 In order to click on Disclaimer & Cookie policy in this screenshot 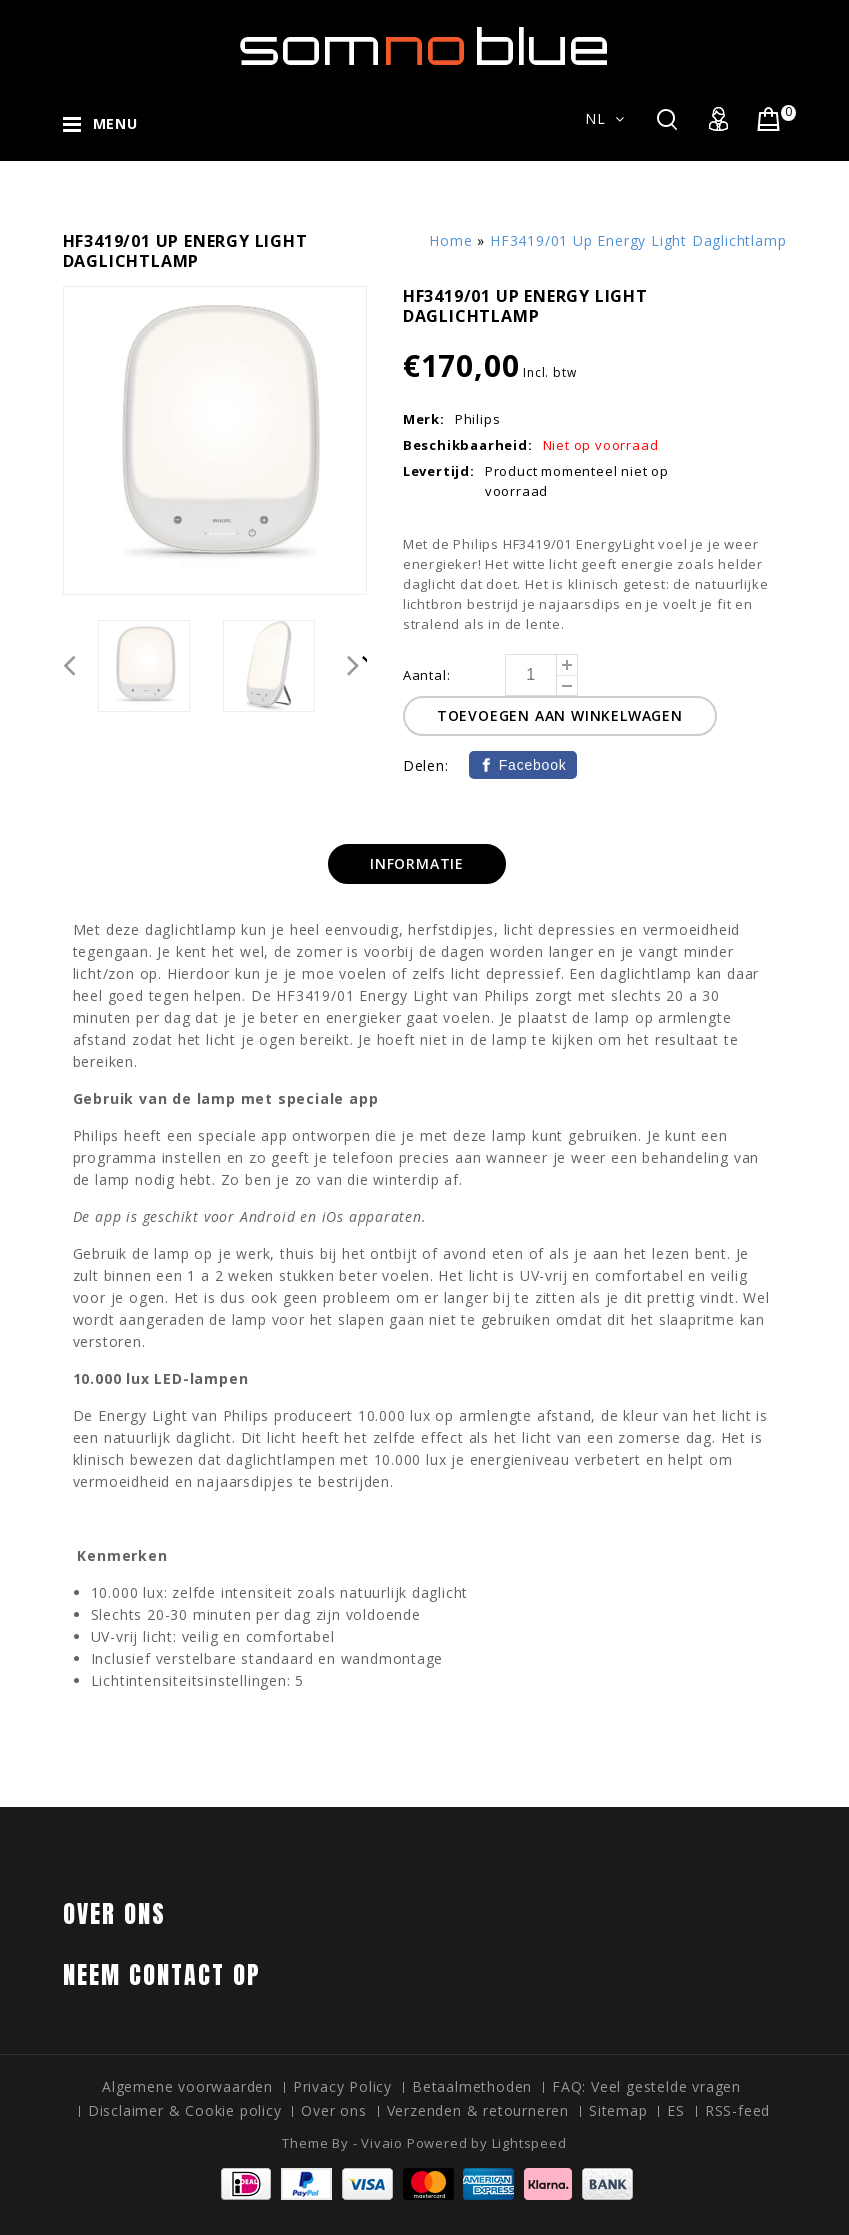, I will do `click(185, 2110)`.